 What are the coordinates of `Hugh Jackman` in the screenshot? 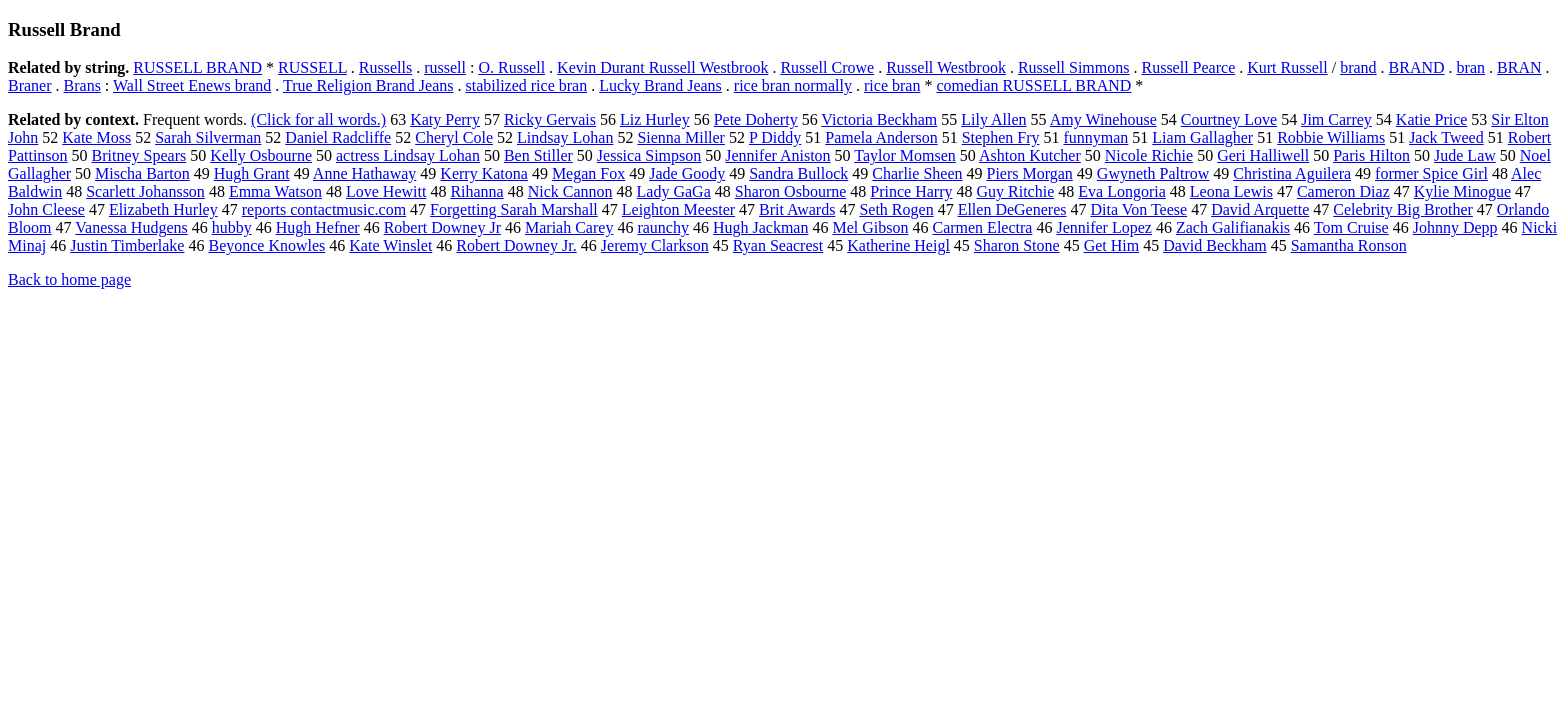 It's located at (761, 227).